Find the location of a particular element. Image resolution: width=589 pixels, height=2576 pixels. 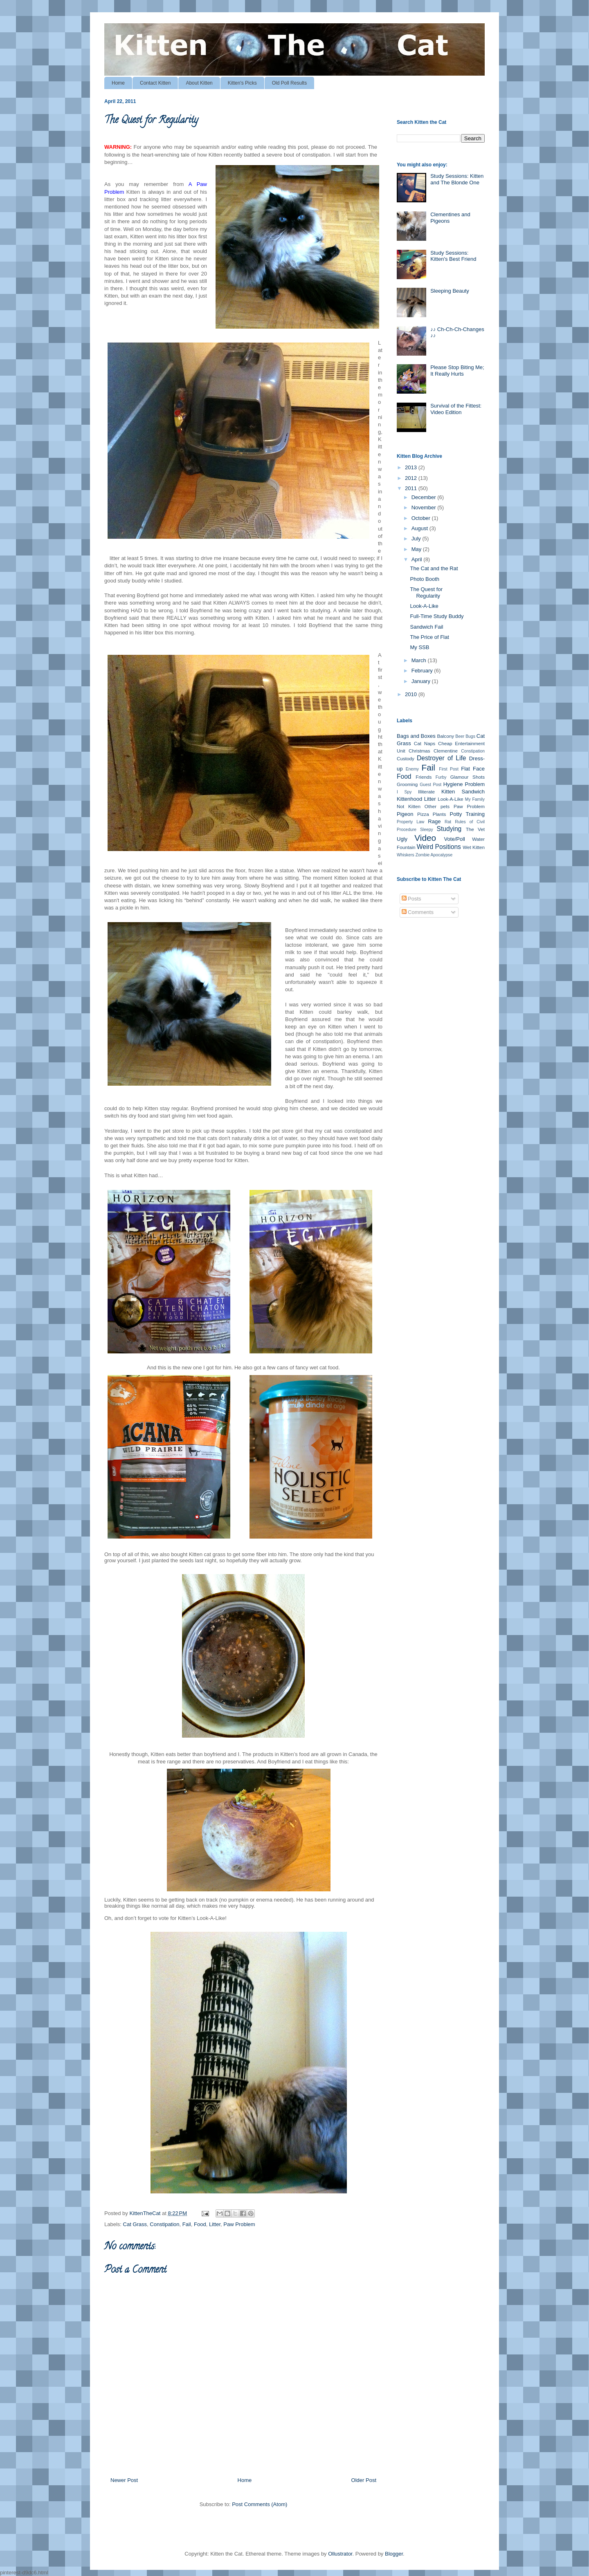

Whiskers is located at coordinates (405, 855).